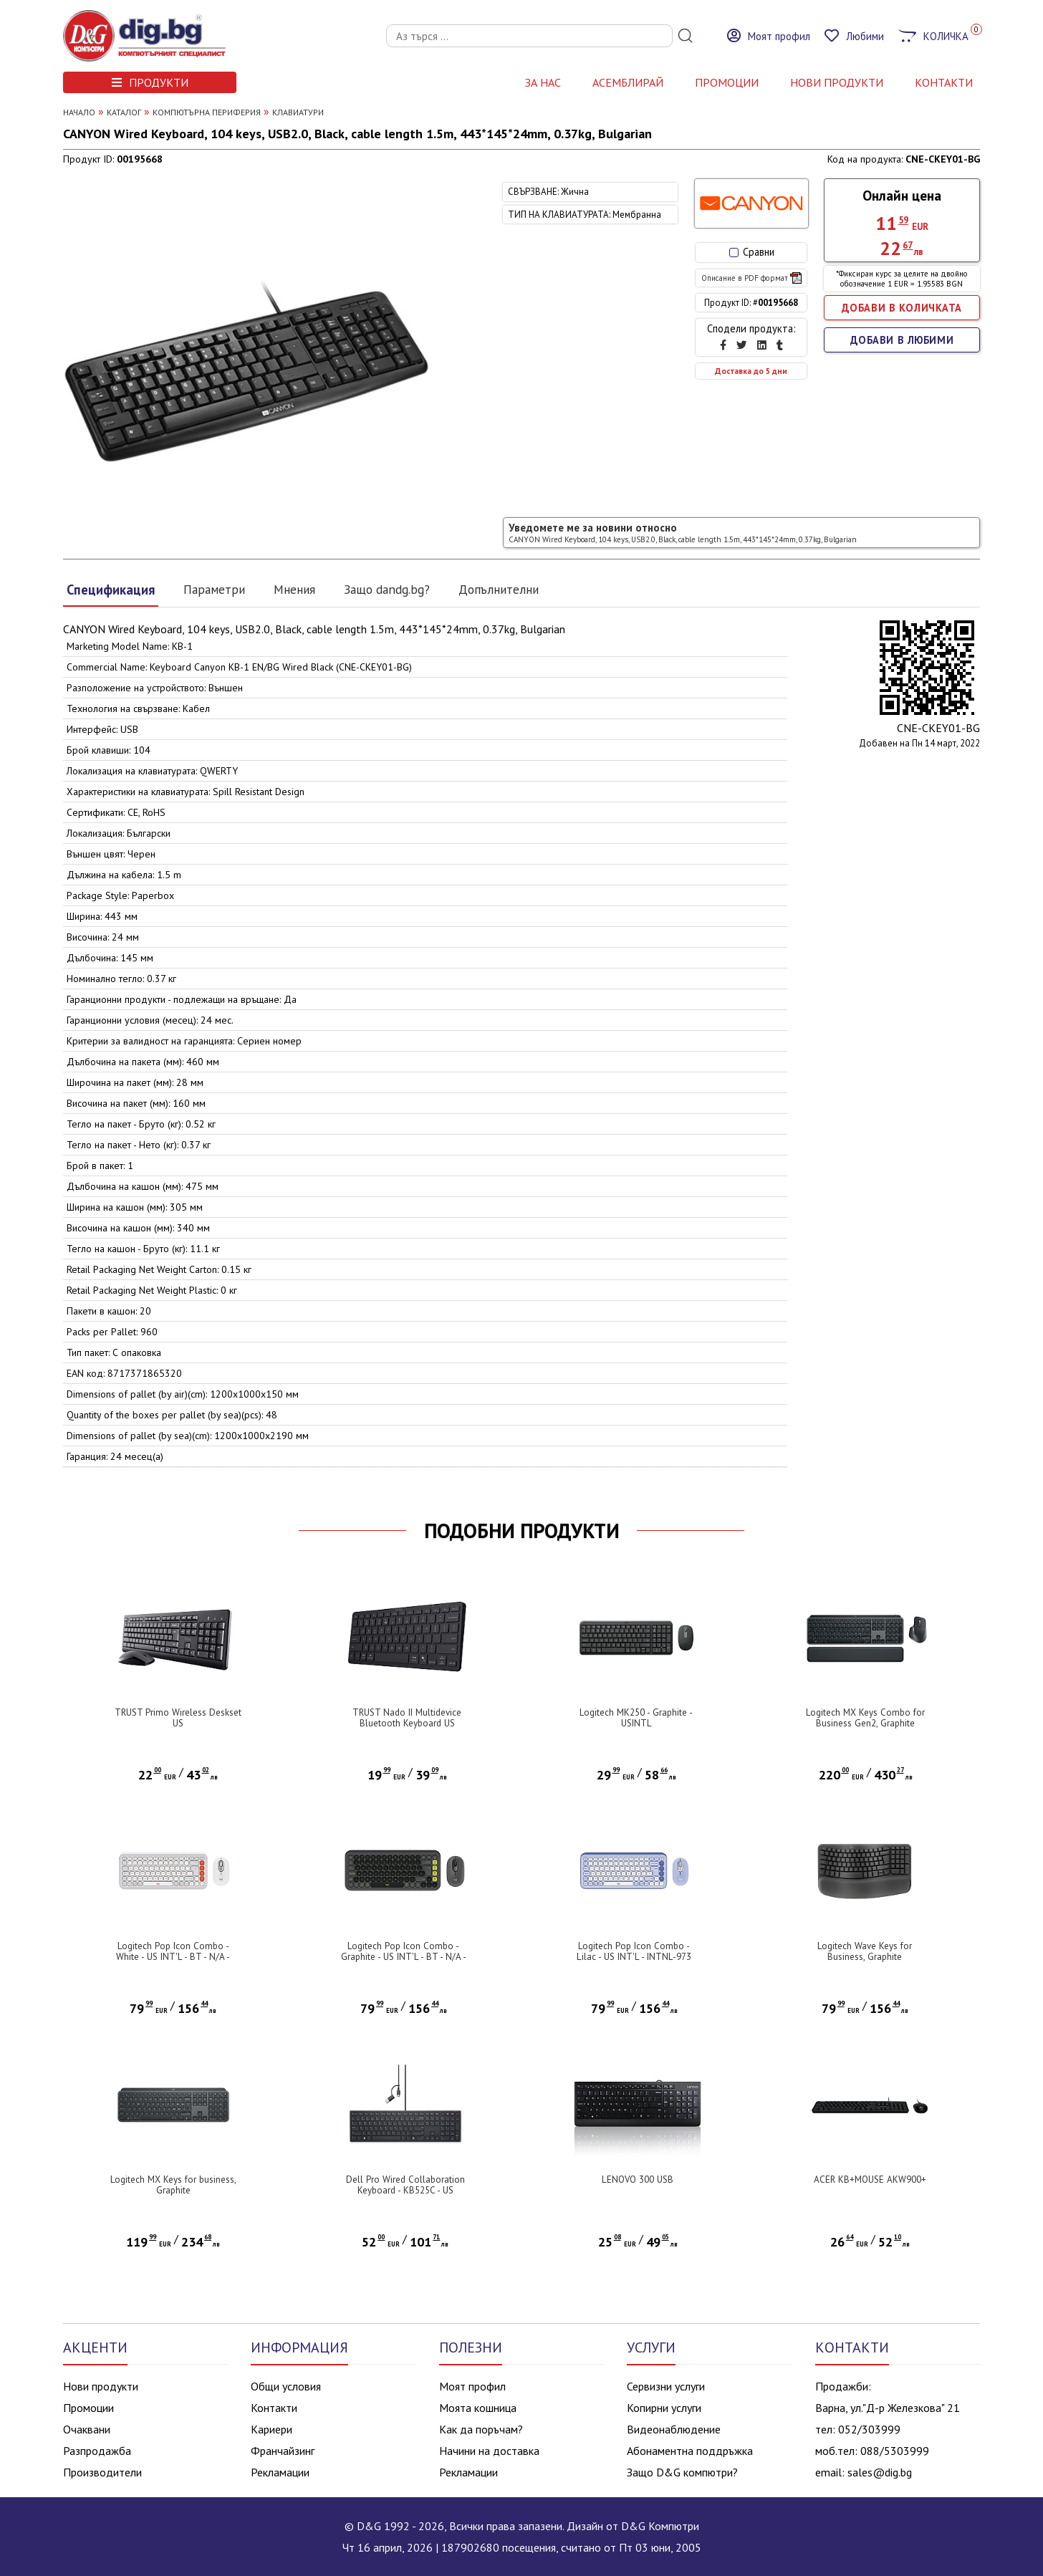  I want to click on Logitech Pop Icon Combo - Graphite - US INT'L - BT - N/A - INTNL-973, so click(403, 1957).